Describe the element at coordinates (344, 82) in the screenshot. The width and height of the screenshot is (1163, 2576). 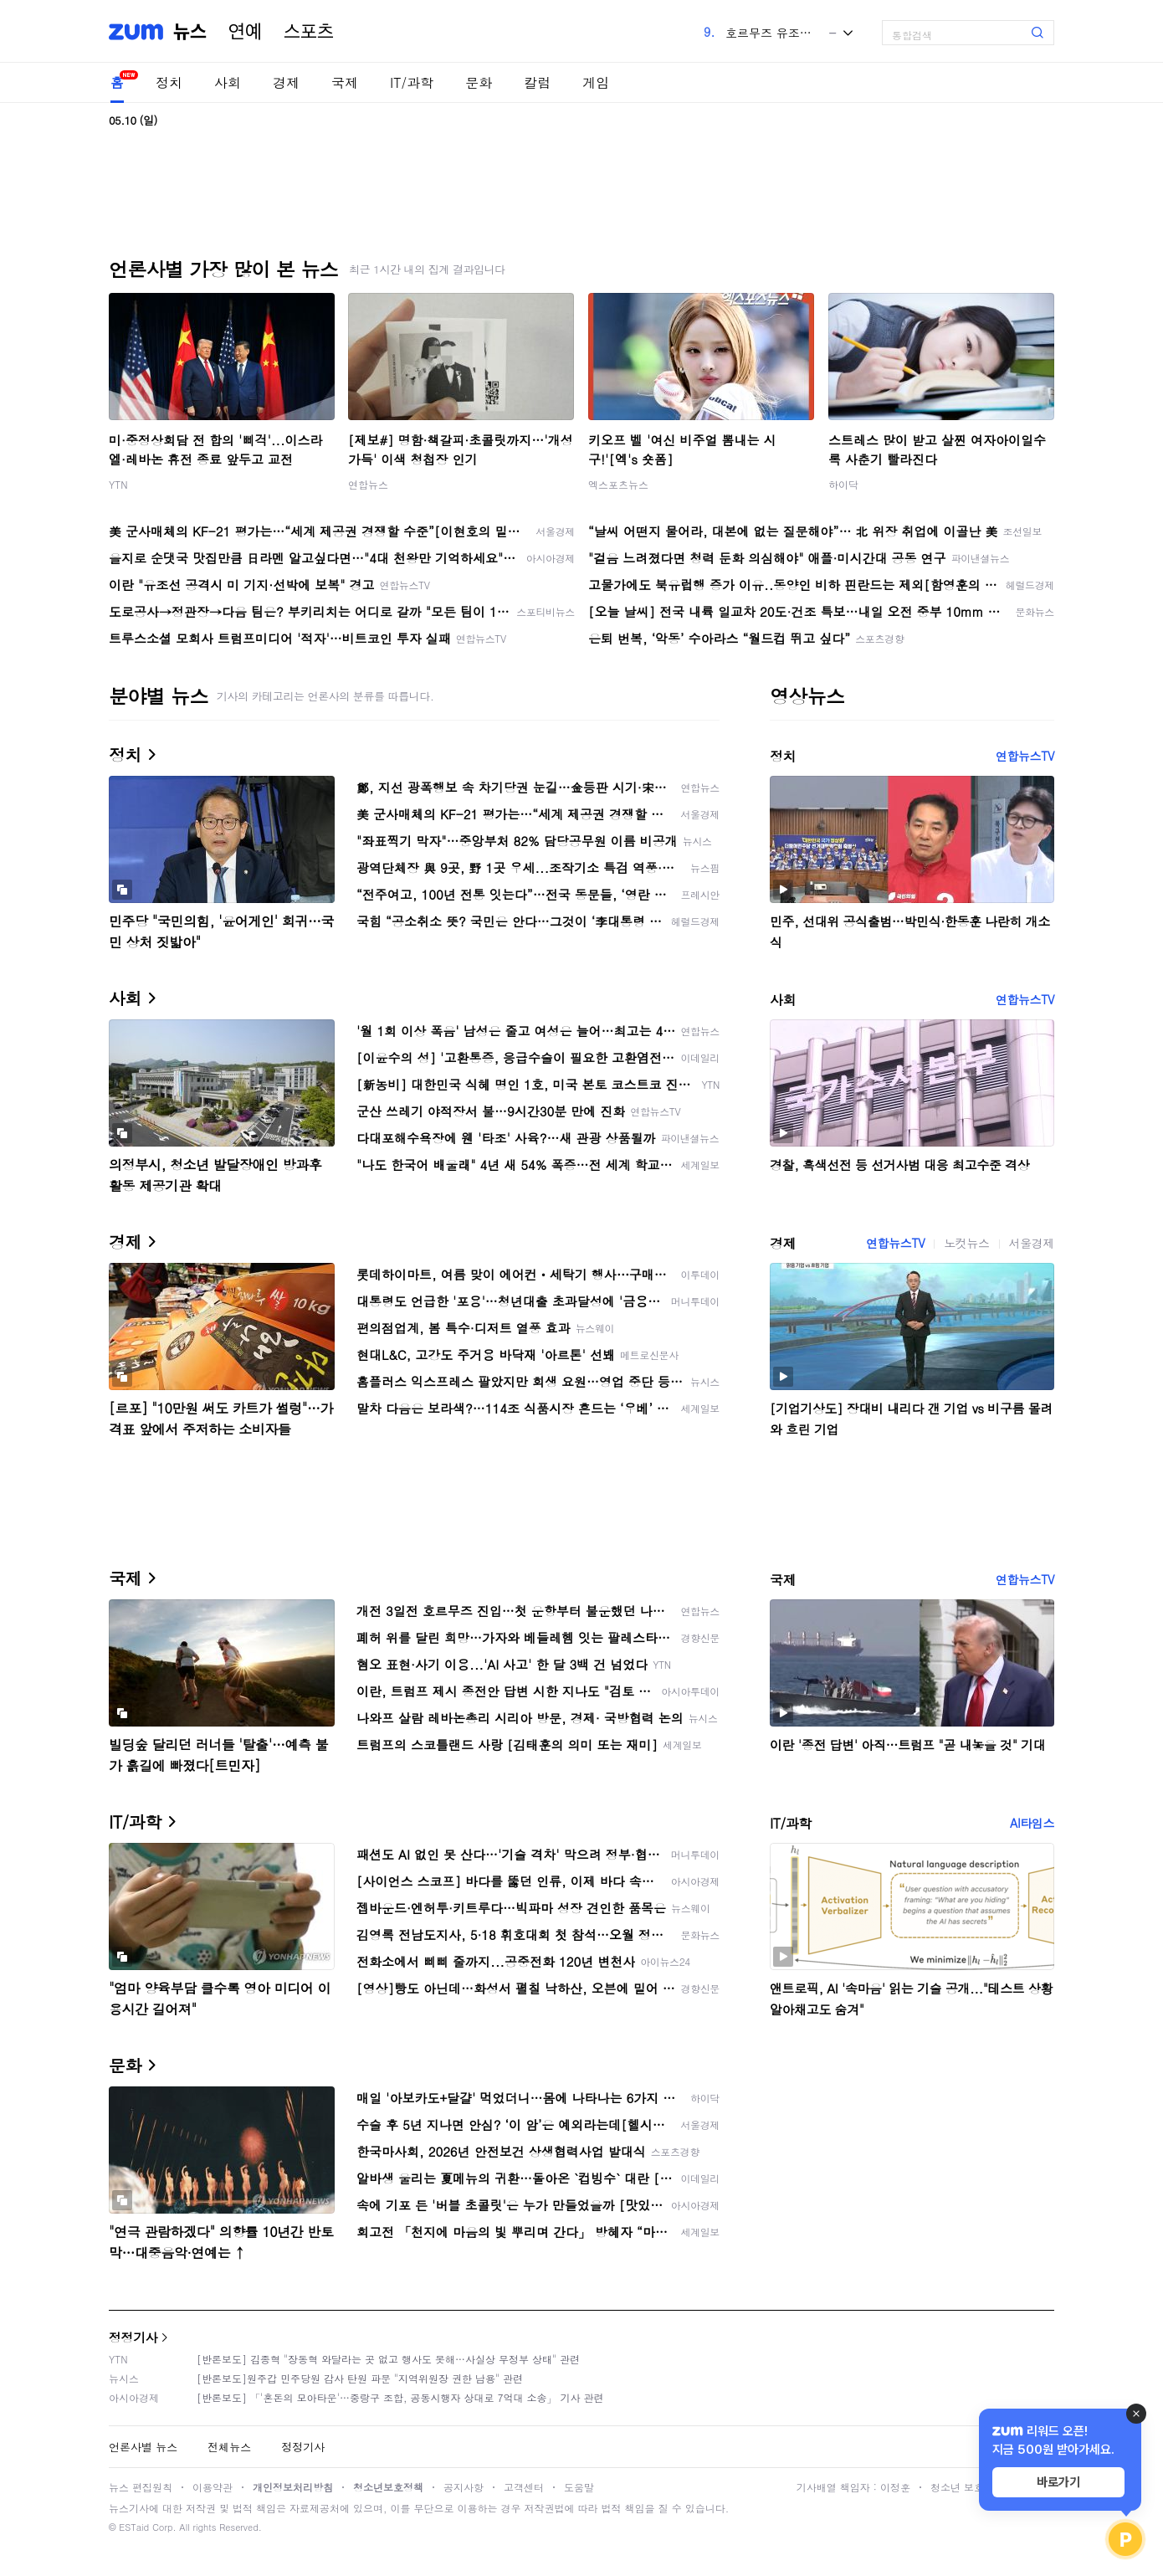
I see `국제` at that location.